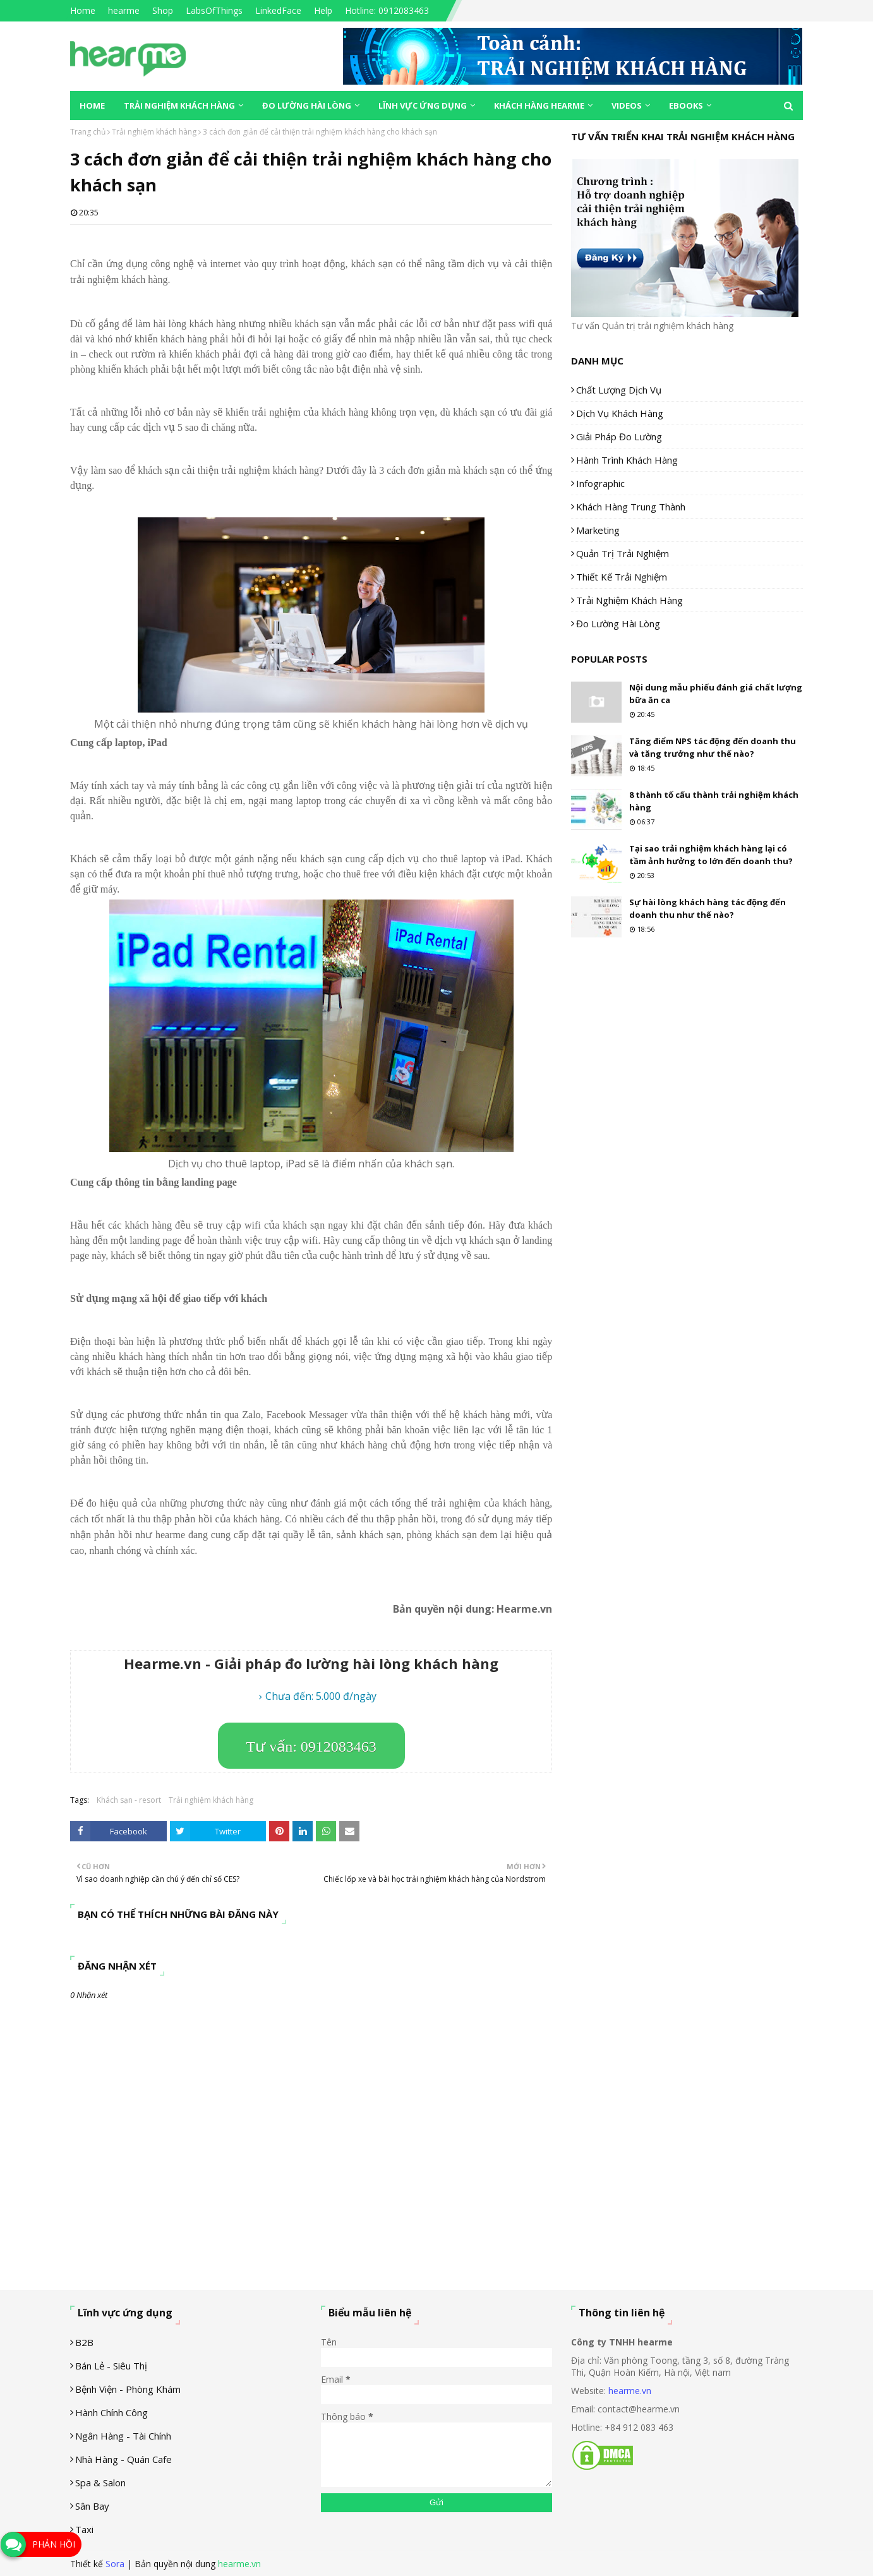 This screenshot has width=873, height=2576. Describe the element at coordinates (539, 105) in the screenshot. I see `Khách hàng Hearme [menuitem]` at that location.